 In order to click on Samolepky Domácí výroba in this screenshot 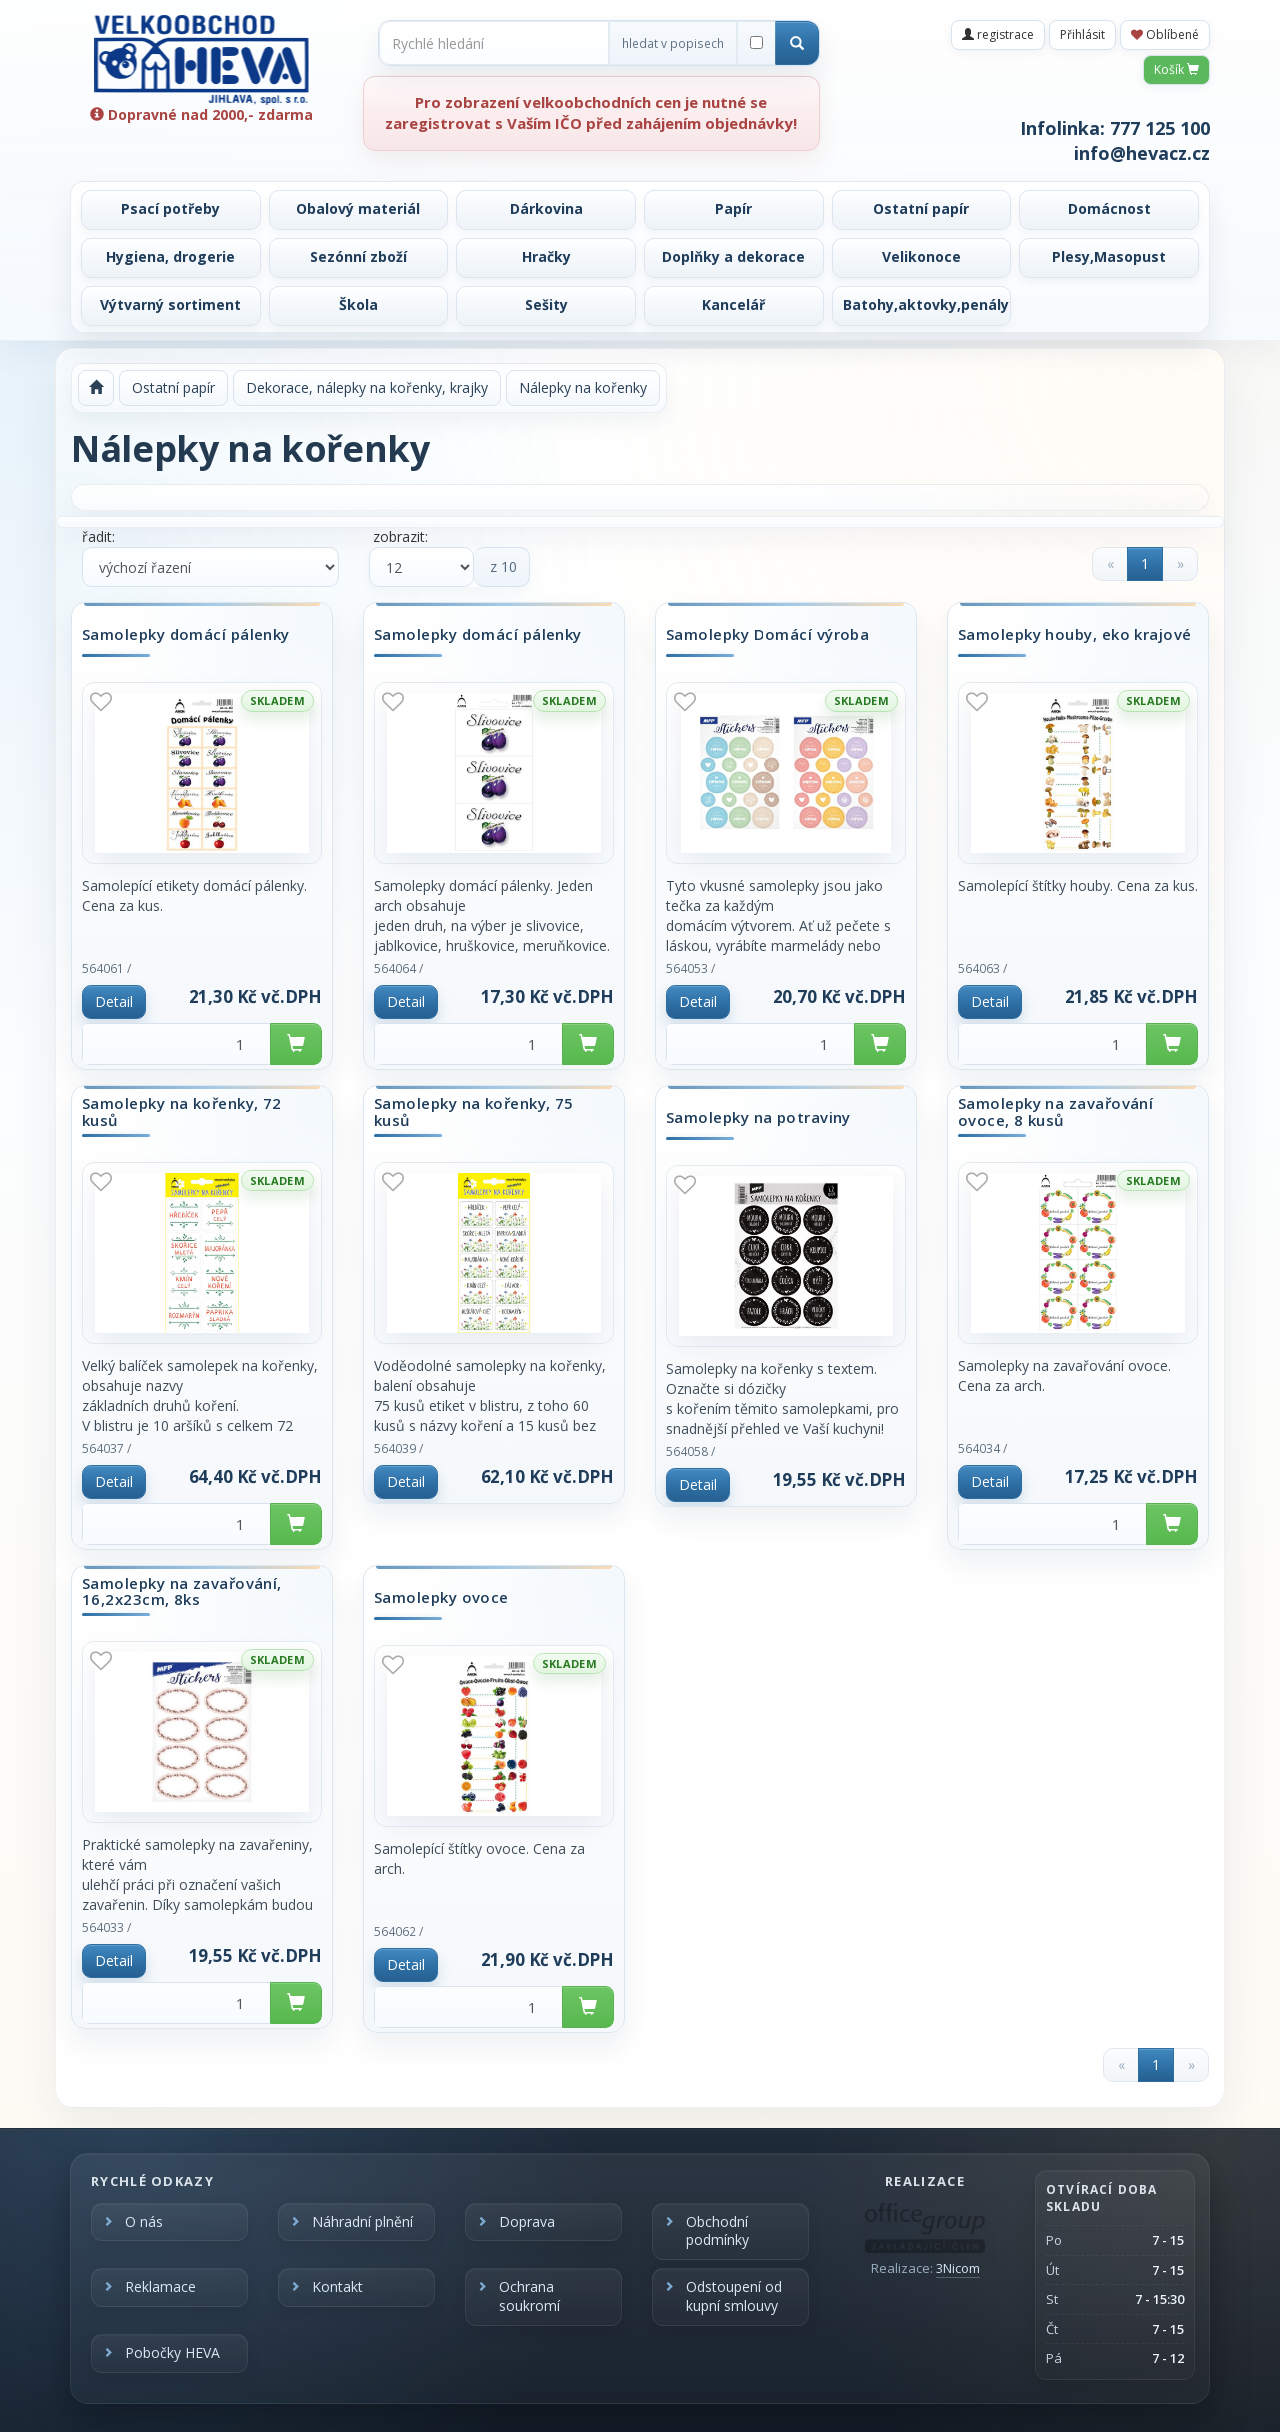, I will do `click(767, 635)`.